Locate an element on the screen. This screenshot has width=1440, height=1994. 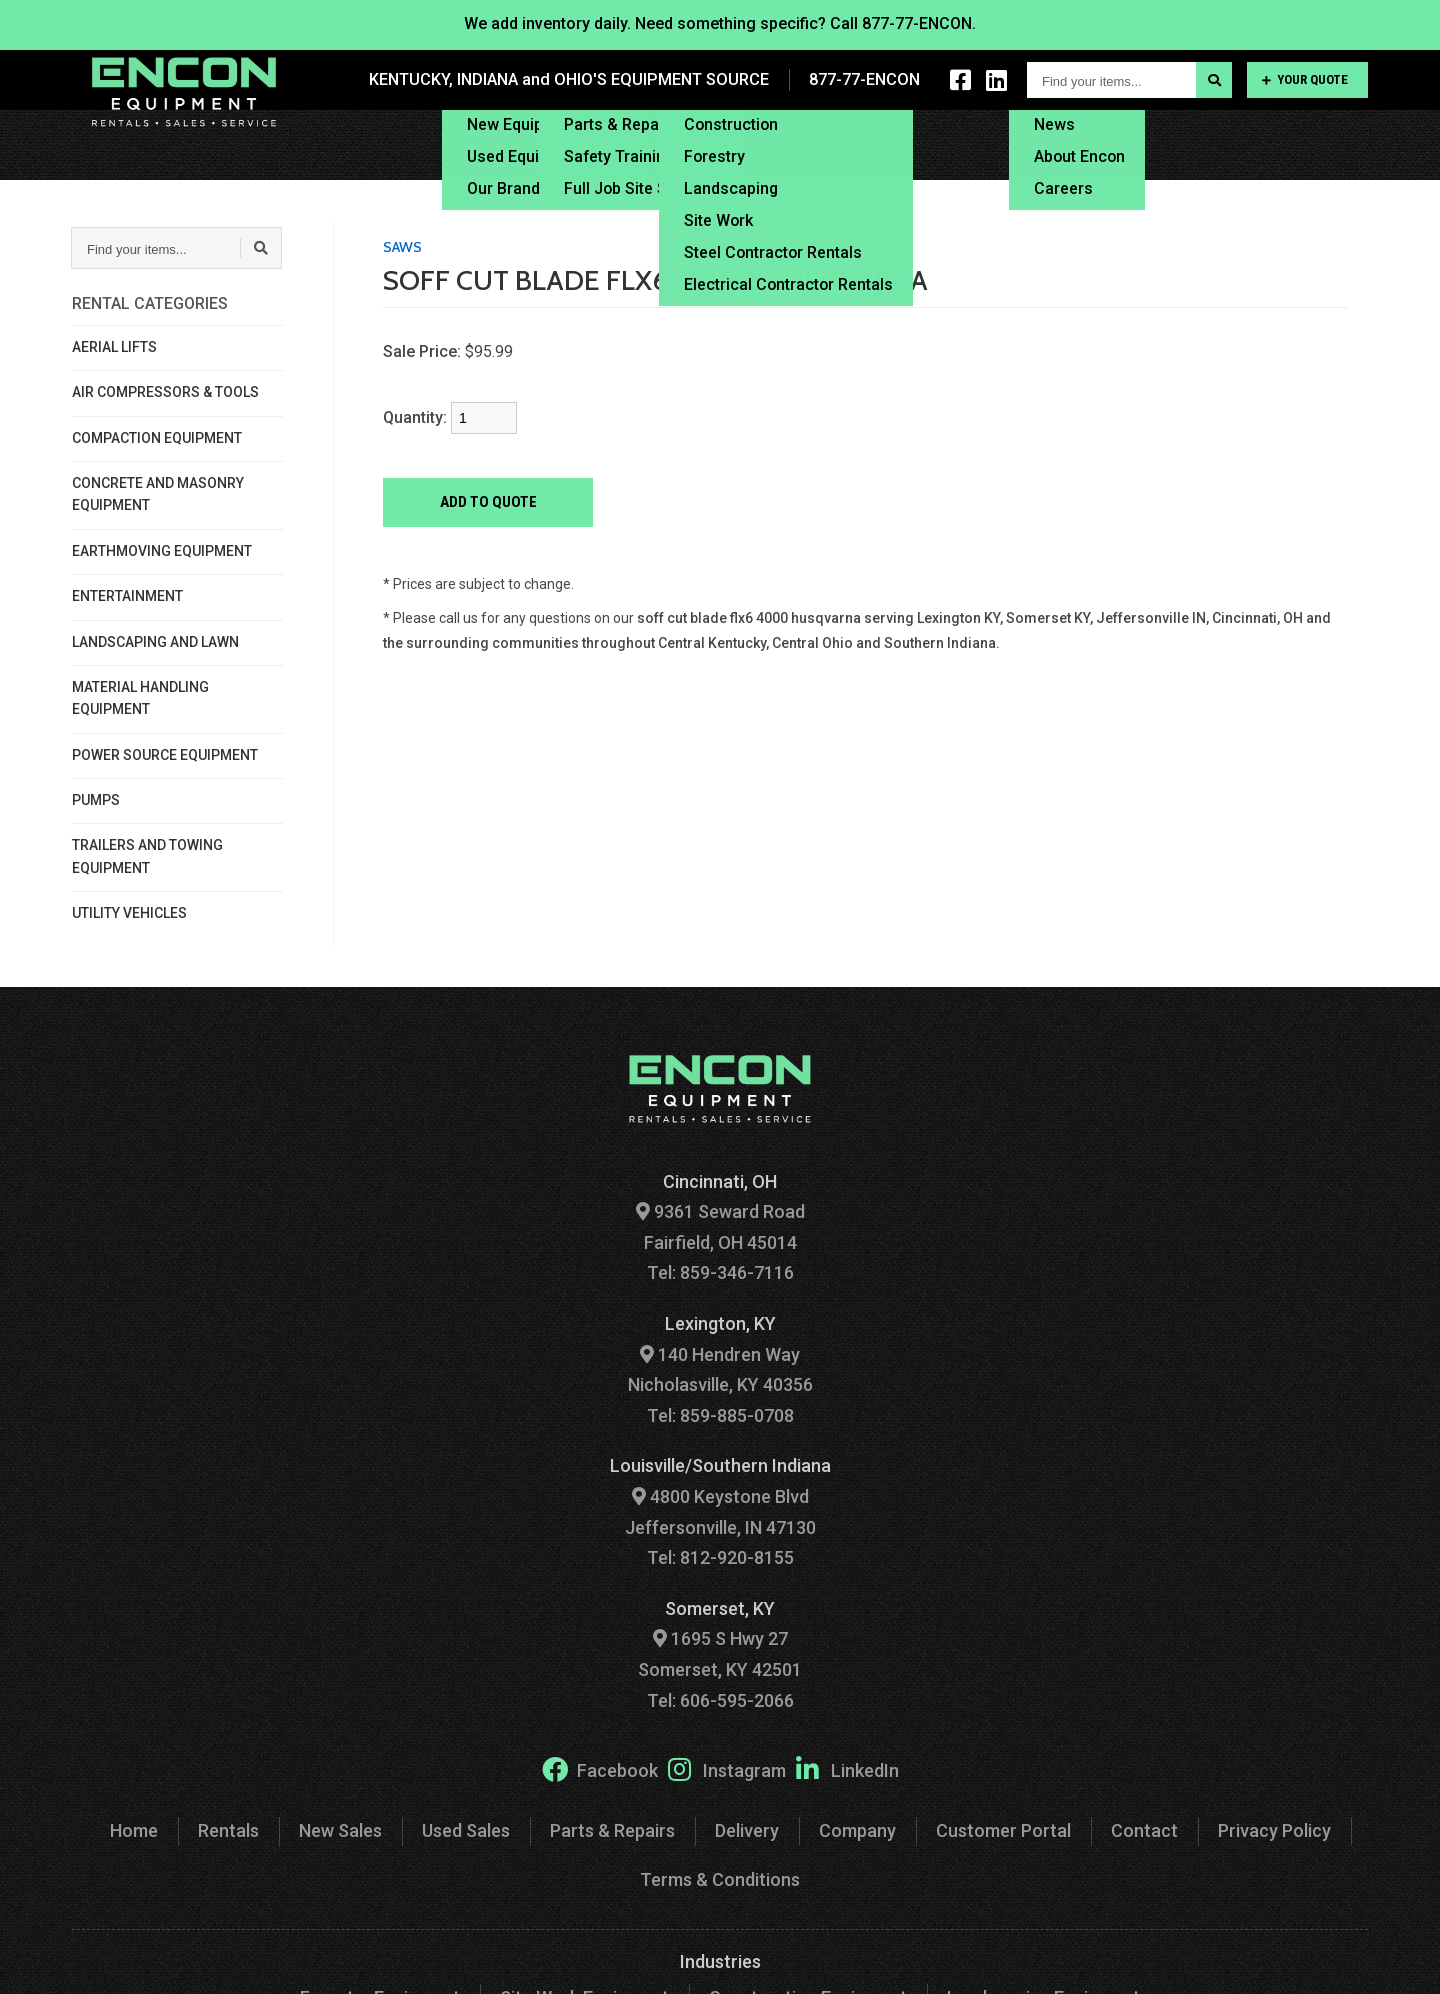
Used Sales is located at coordinates (466, 1830).